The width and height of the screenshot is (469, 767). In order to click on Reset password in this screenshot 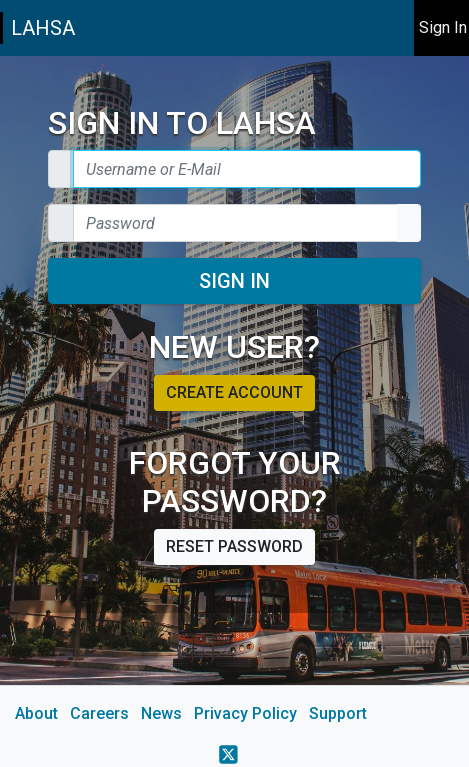, I will do `click(234, 546)`.